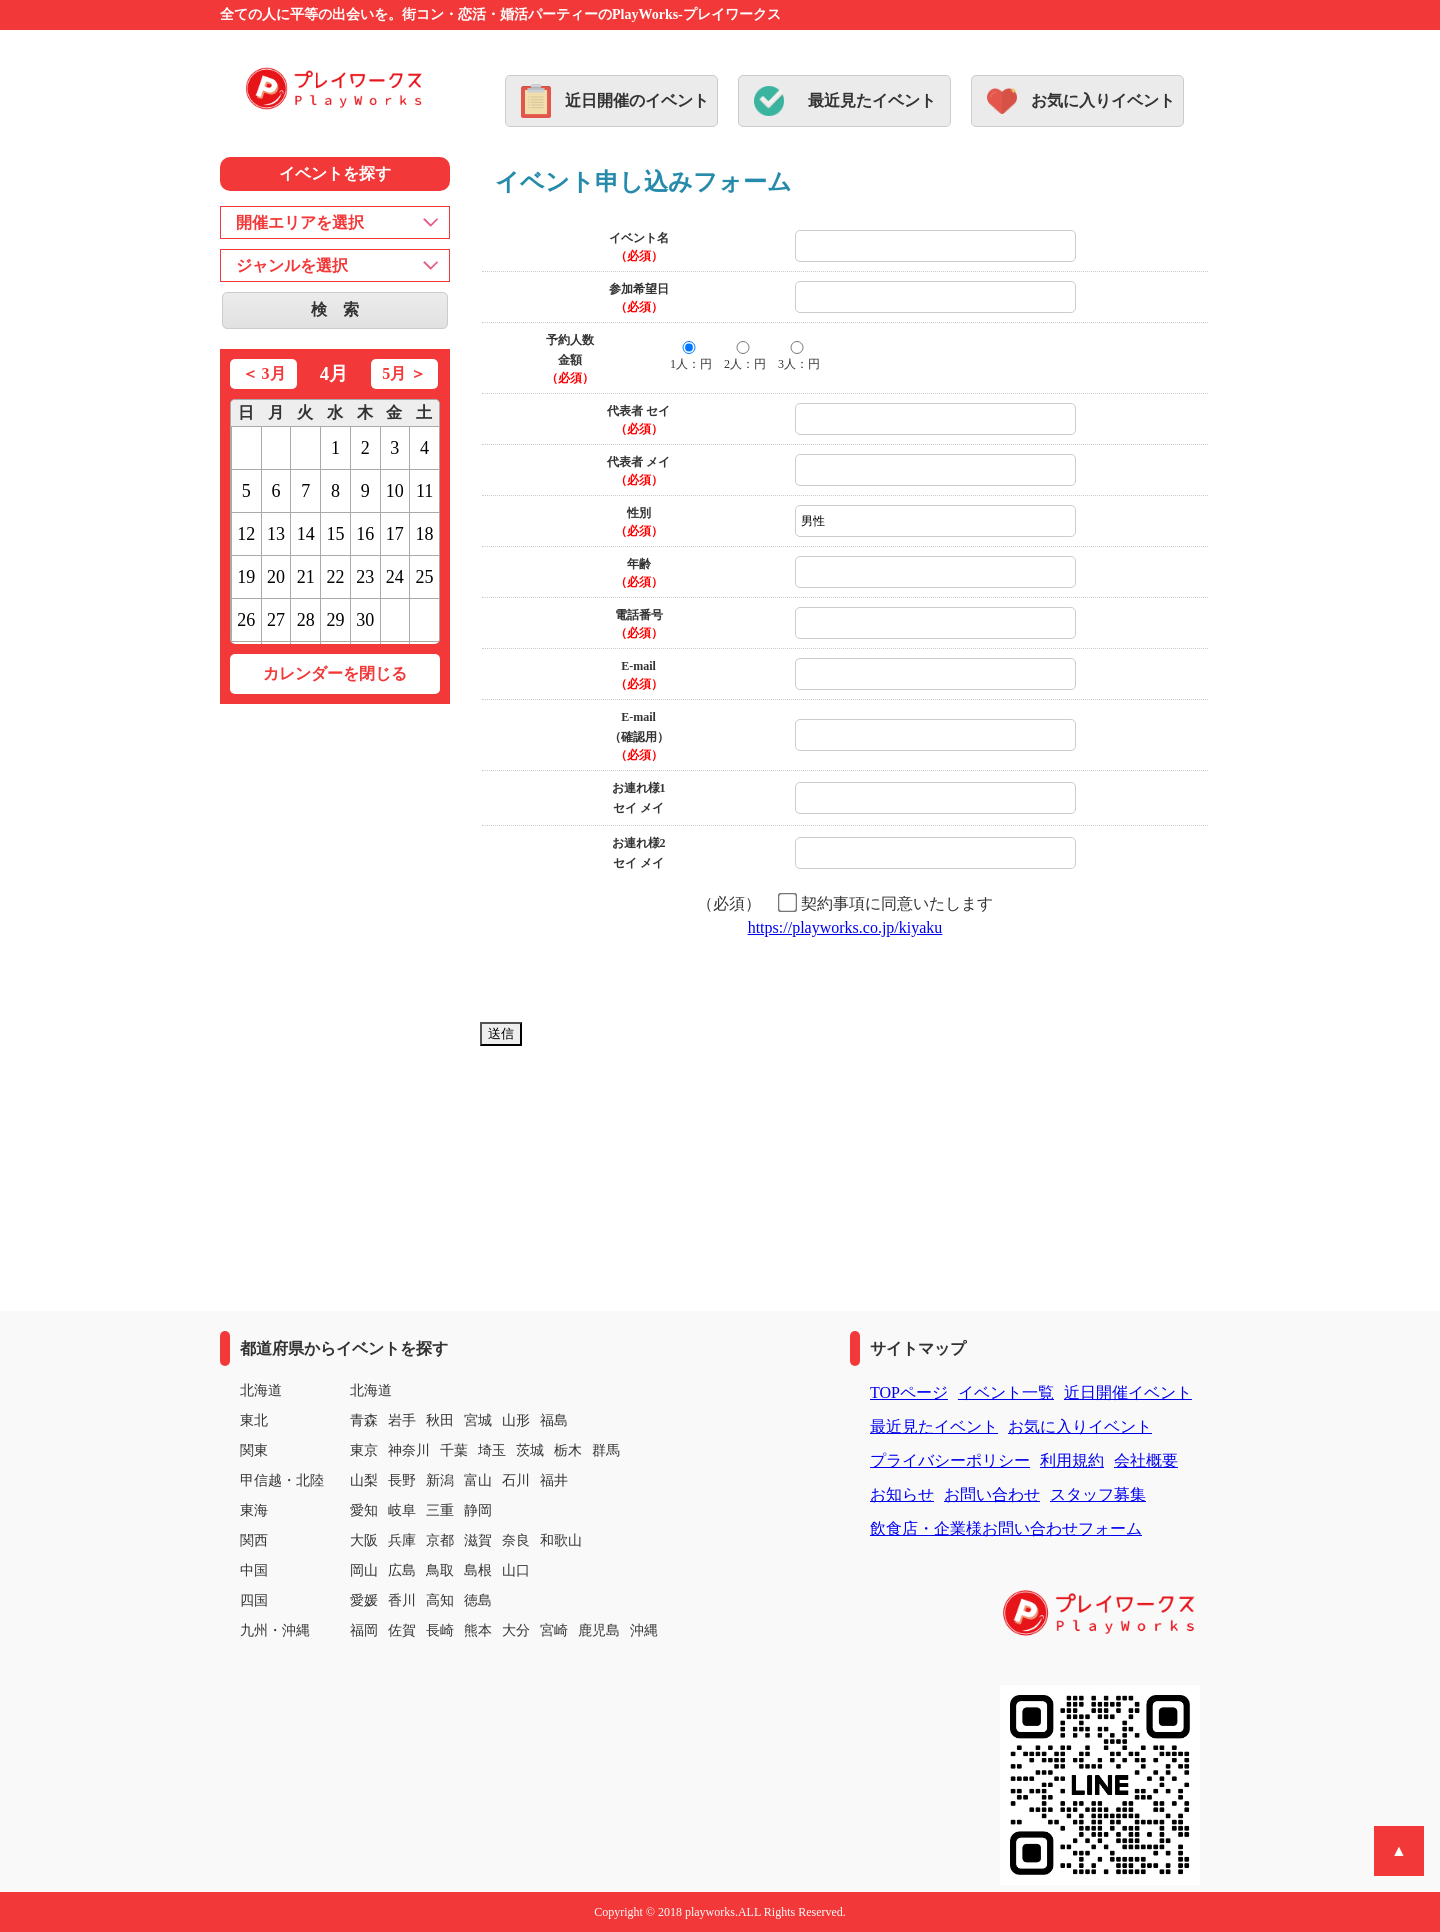 The height and width of the screenshot is (1932, 1440). What do you see at coordinates (402, 1540) in the screenshot?
I see `兵庫` at bounding box center [402, 1540].